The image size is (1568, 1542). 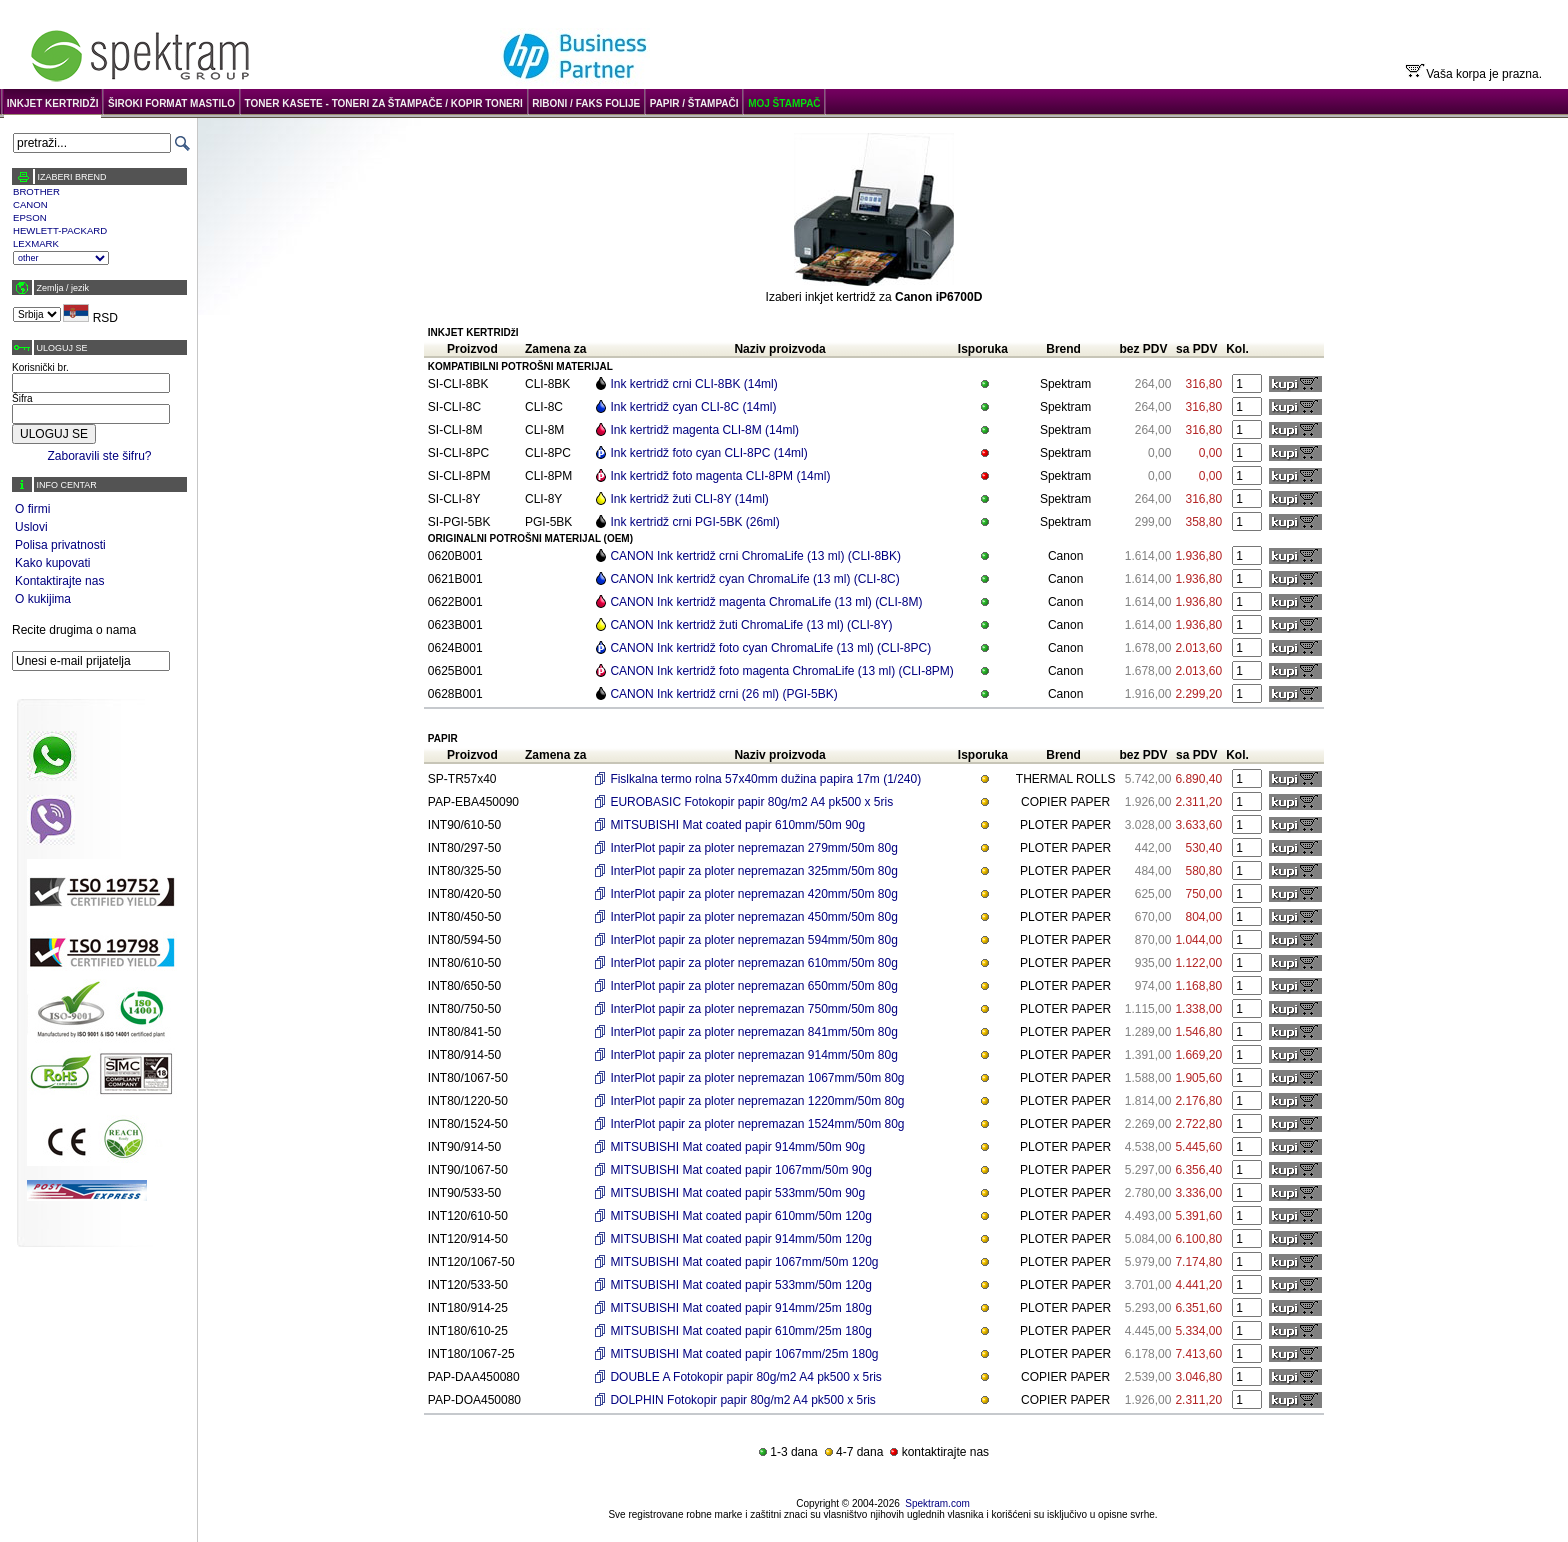 What do you see at coordinates (937, 1503) in the screenshot?
I see `Spektram.com` at bounding box center [937, 1503].